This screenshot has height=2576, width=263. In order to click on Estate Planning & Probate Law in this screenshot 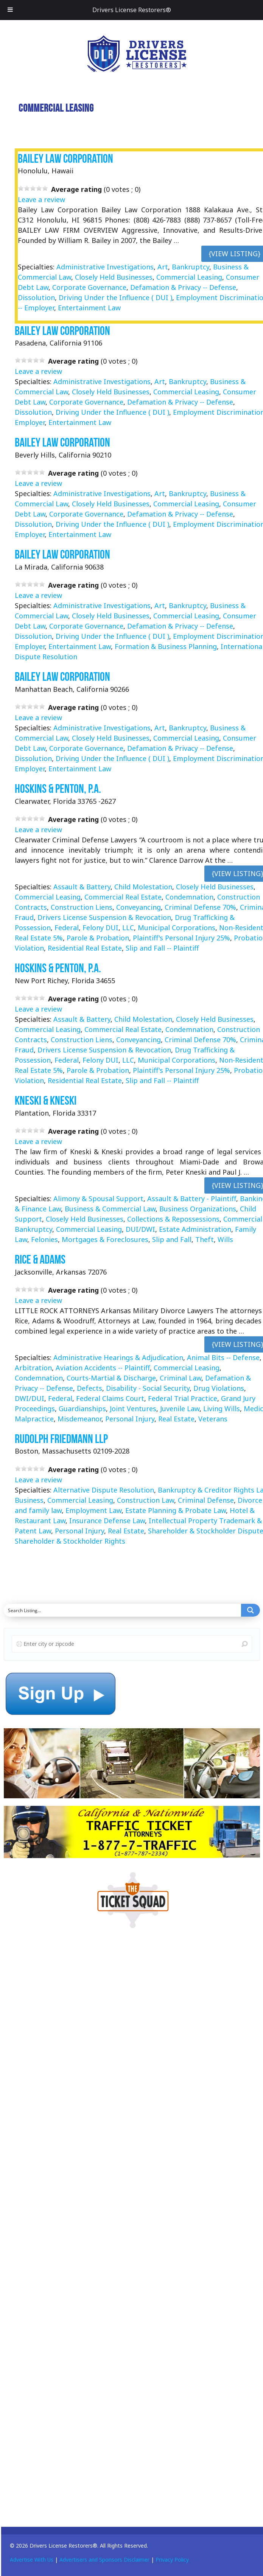, I will do `click(175, 1510)`.